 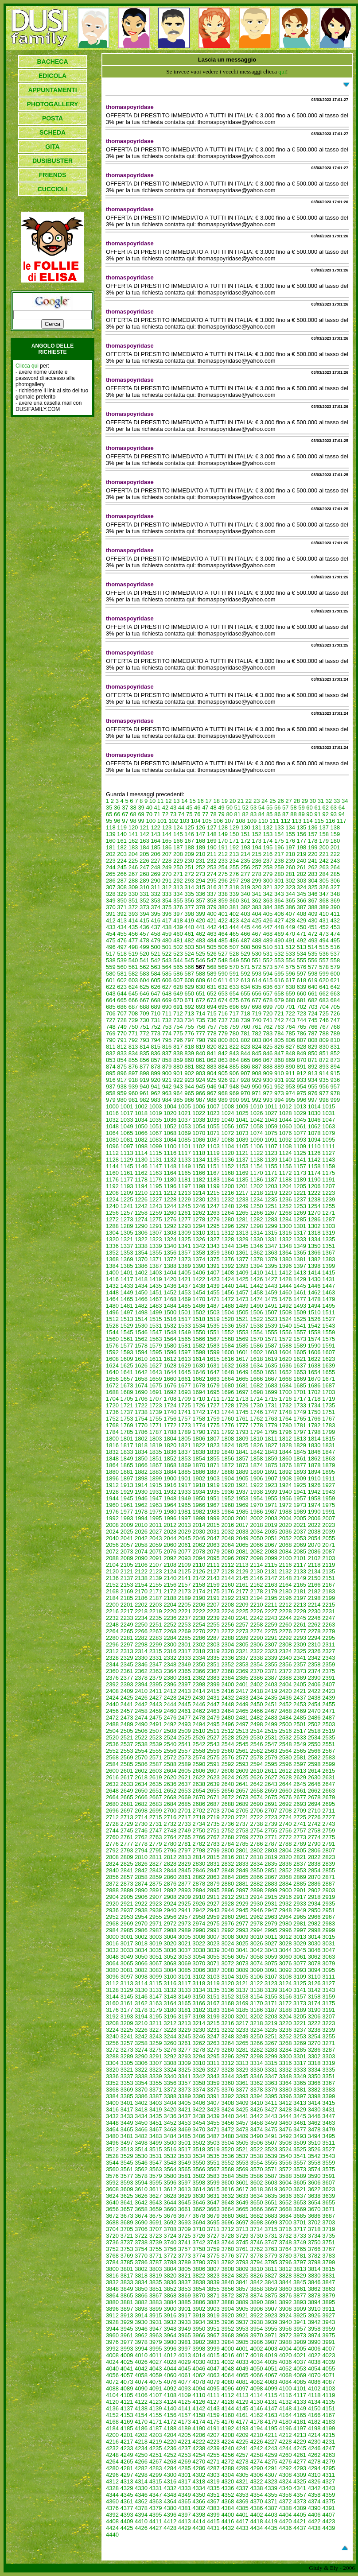 I want to click on 2350, so click(x=198, y=1664).